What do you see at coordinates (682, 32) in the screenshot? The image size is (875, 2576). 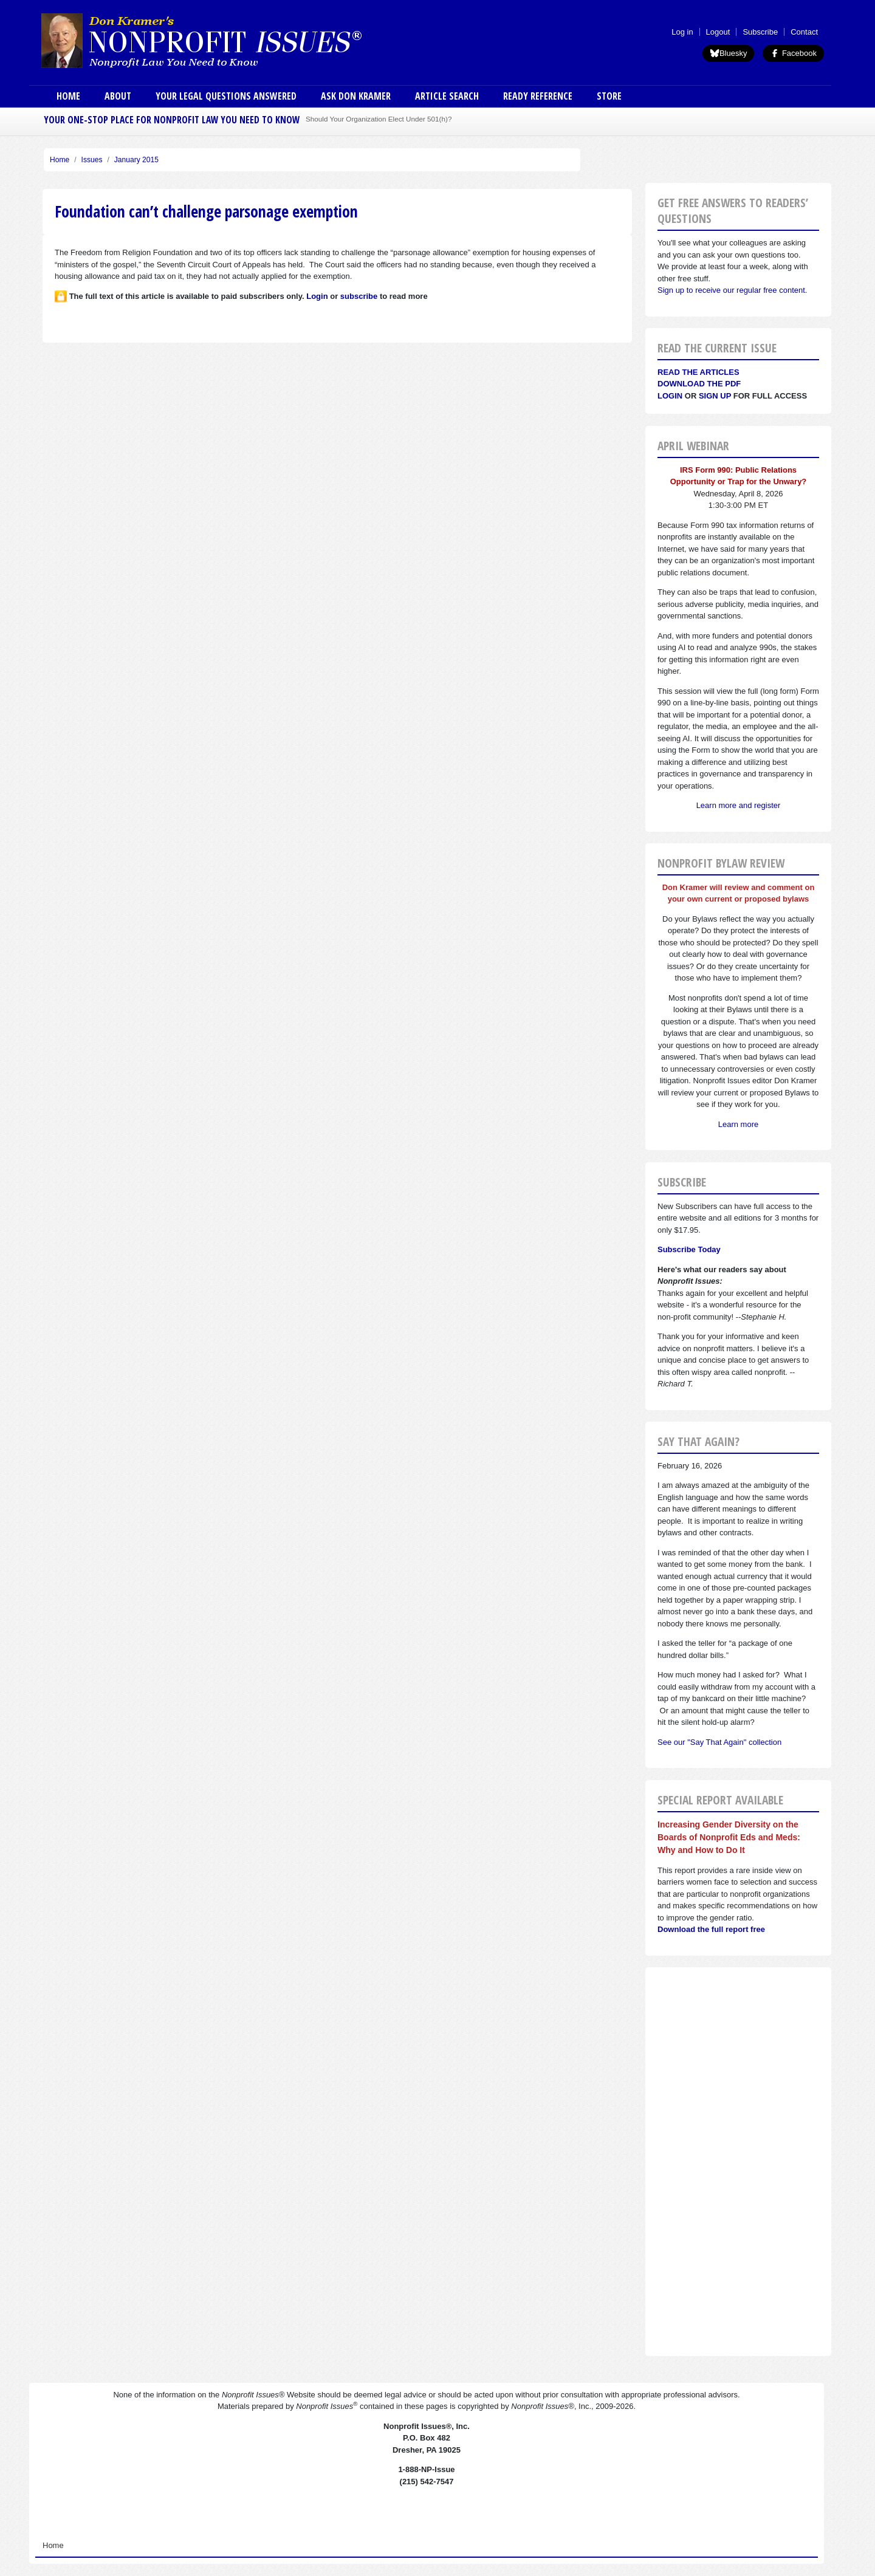 I see `Log in` at bounding box center [682, 32].